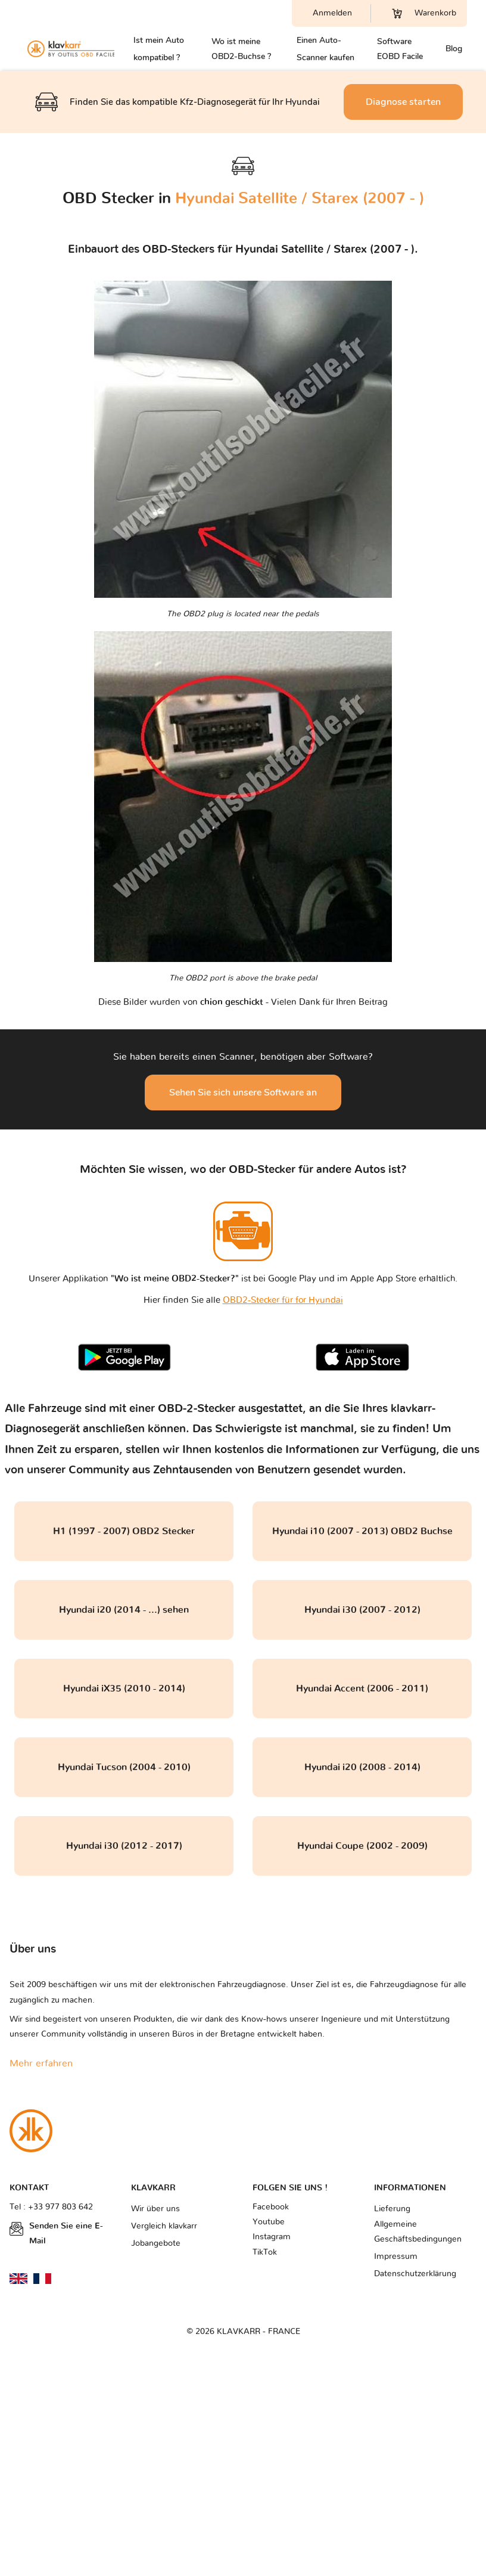 This screenshot has height=2576, width=486. What do you see at coordinates (155, 2243) in the screenshot?
I see `Jobangebote` at bounding box center [155, 2243].